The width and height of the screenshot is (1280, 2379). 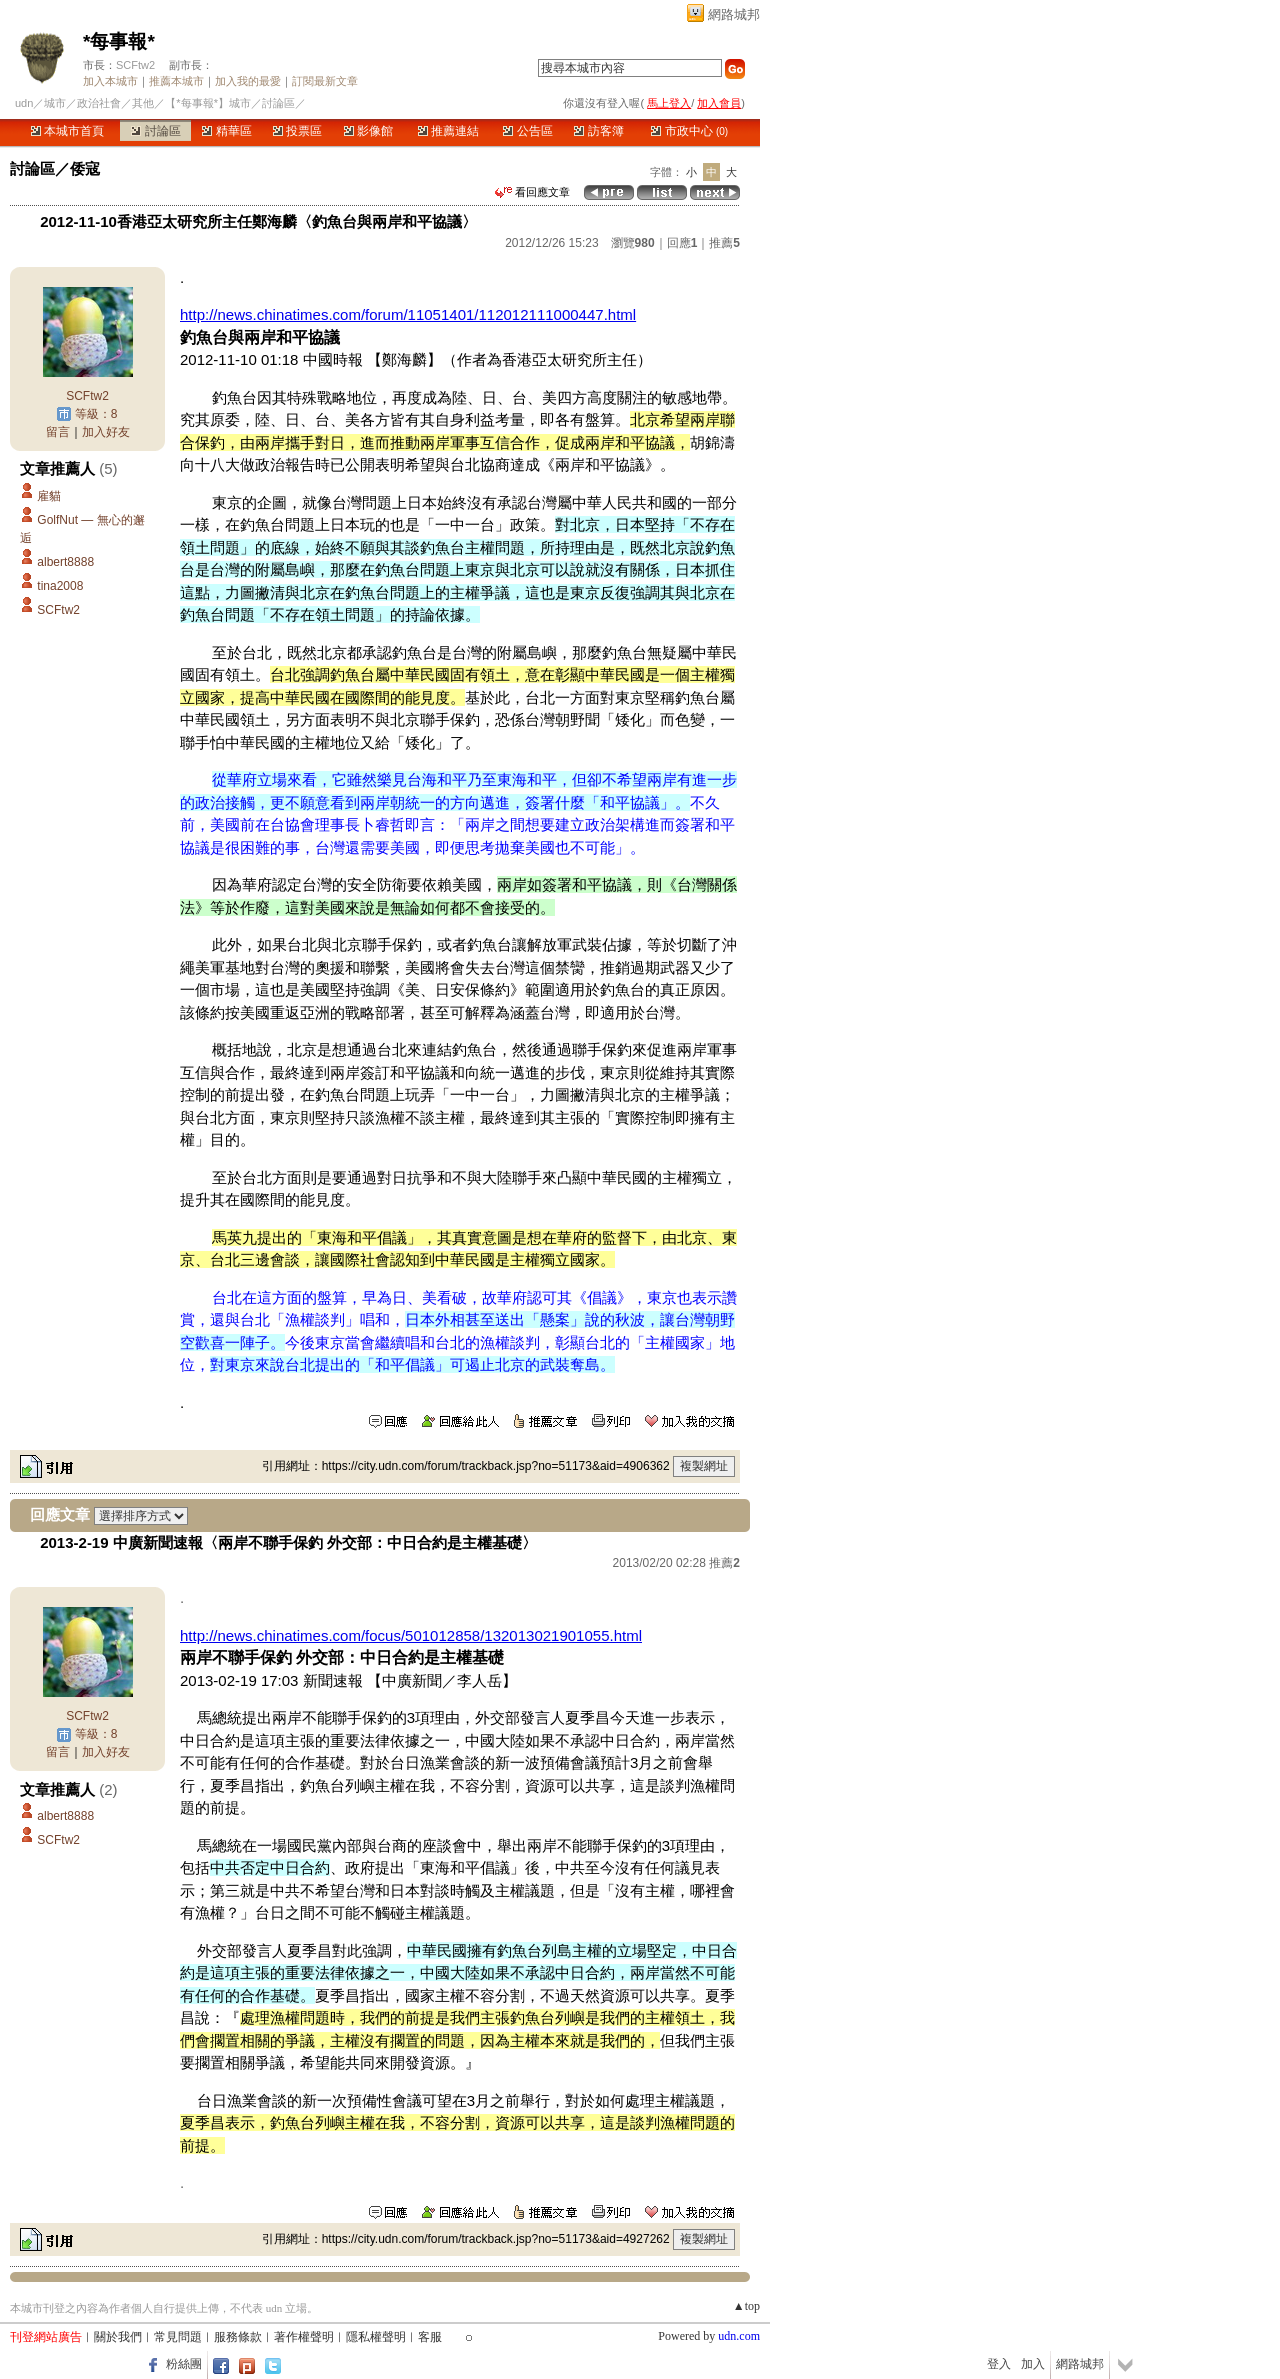 I want to click on 推薦, so click(x=724, y=243).